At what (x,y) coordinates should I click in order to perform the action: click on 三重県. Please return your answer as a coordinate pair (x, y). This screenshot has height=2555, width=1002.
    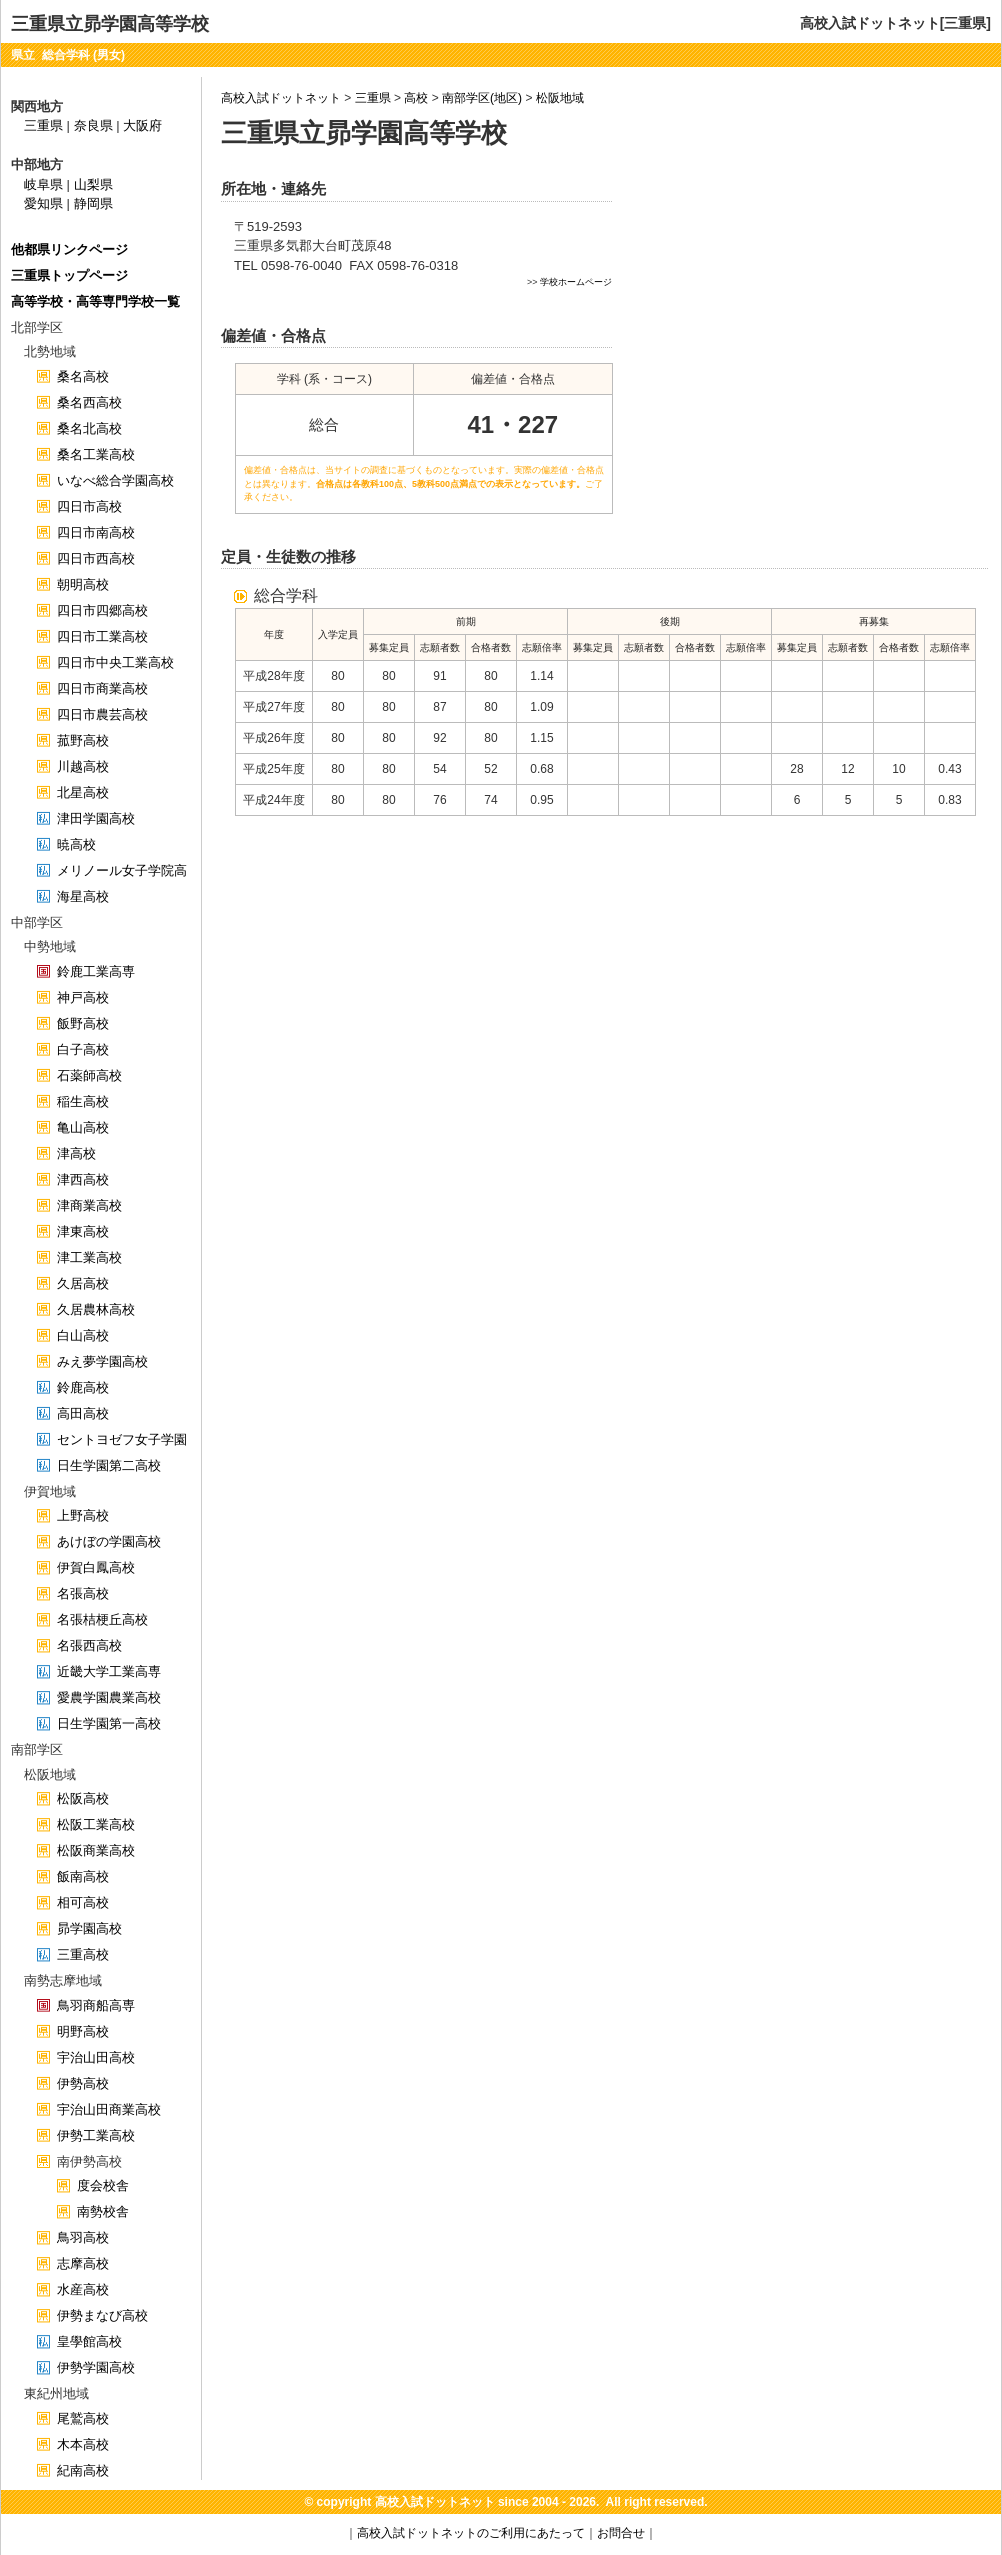
    Looking at the image, I should click on (373, 98).